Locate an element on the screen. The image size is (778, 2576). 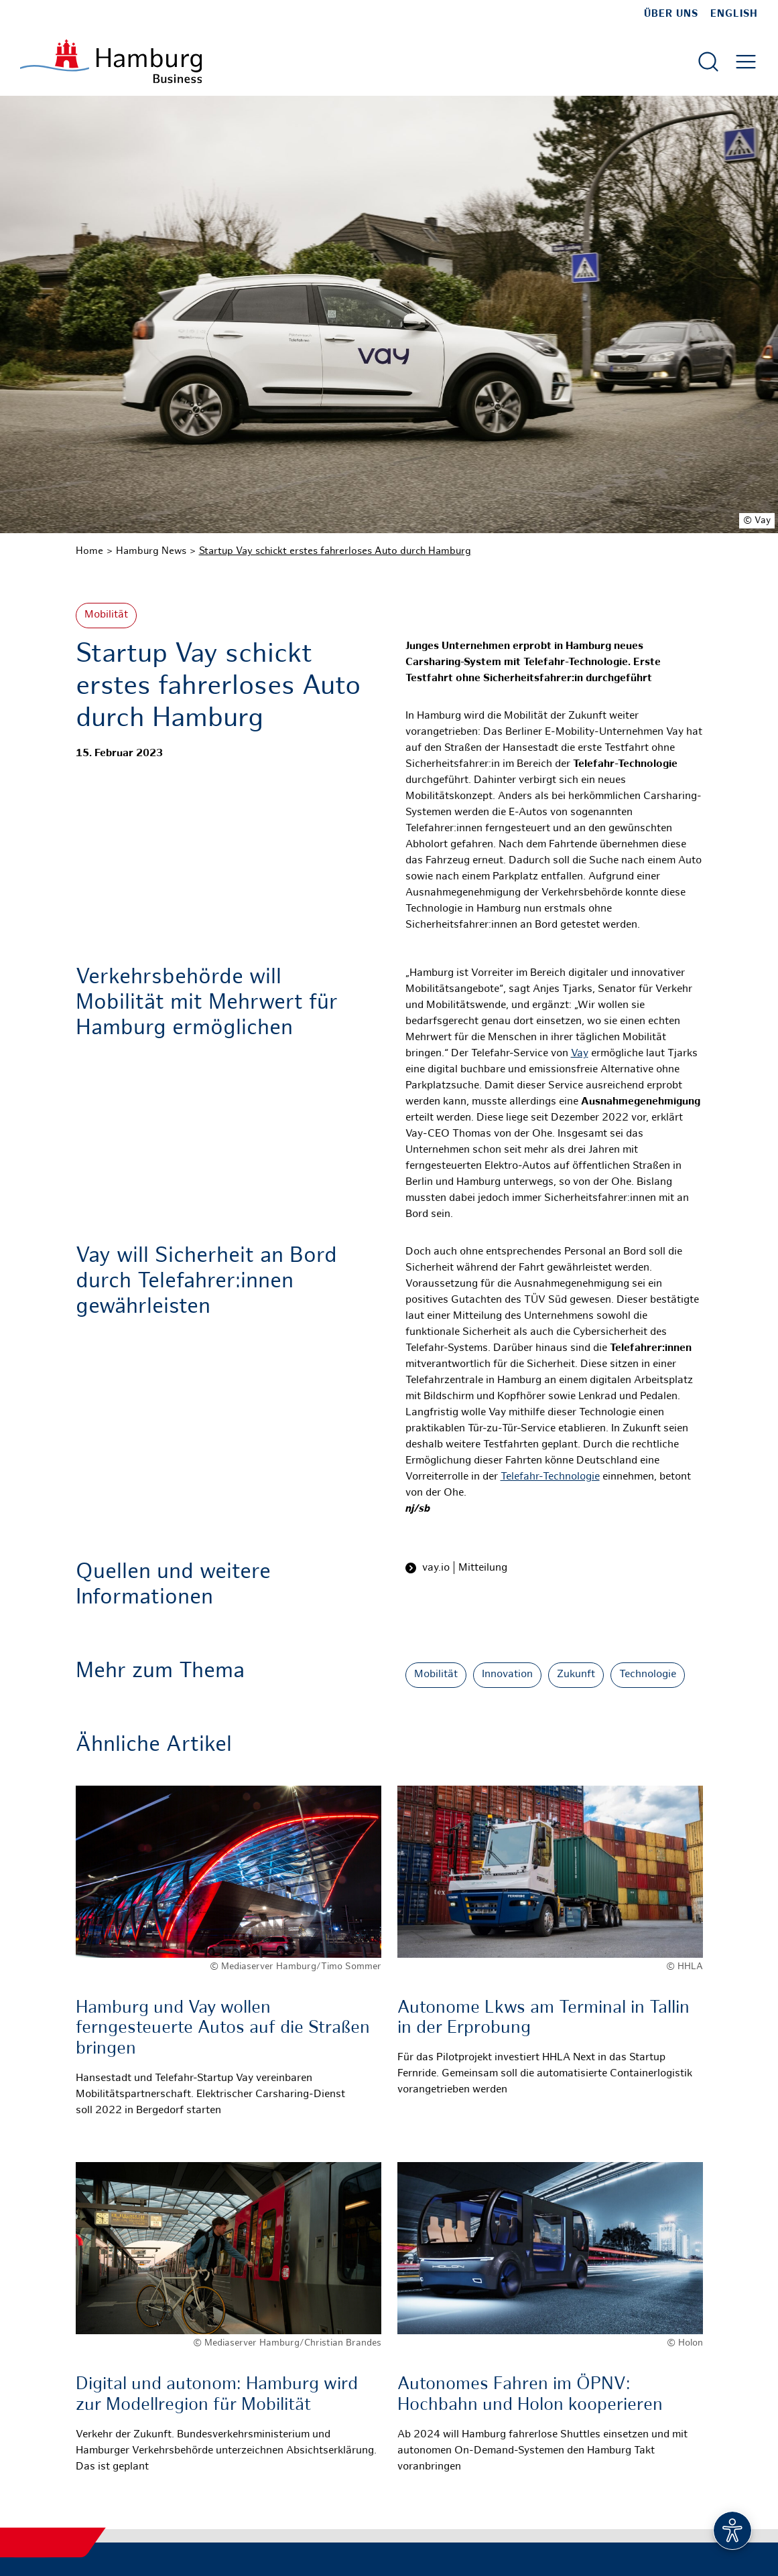
Mobilität is located at coordinates (106, 615).